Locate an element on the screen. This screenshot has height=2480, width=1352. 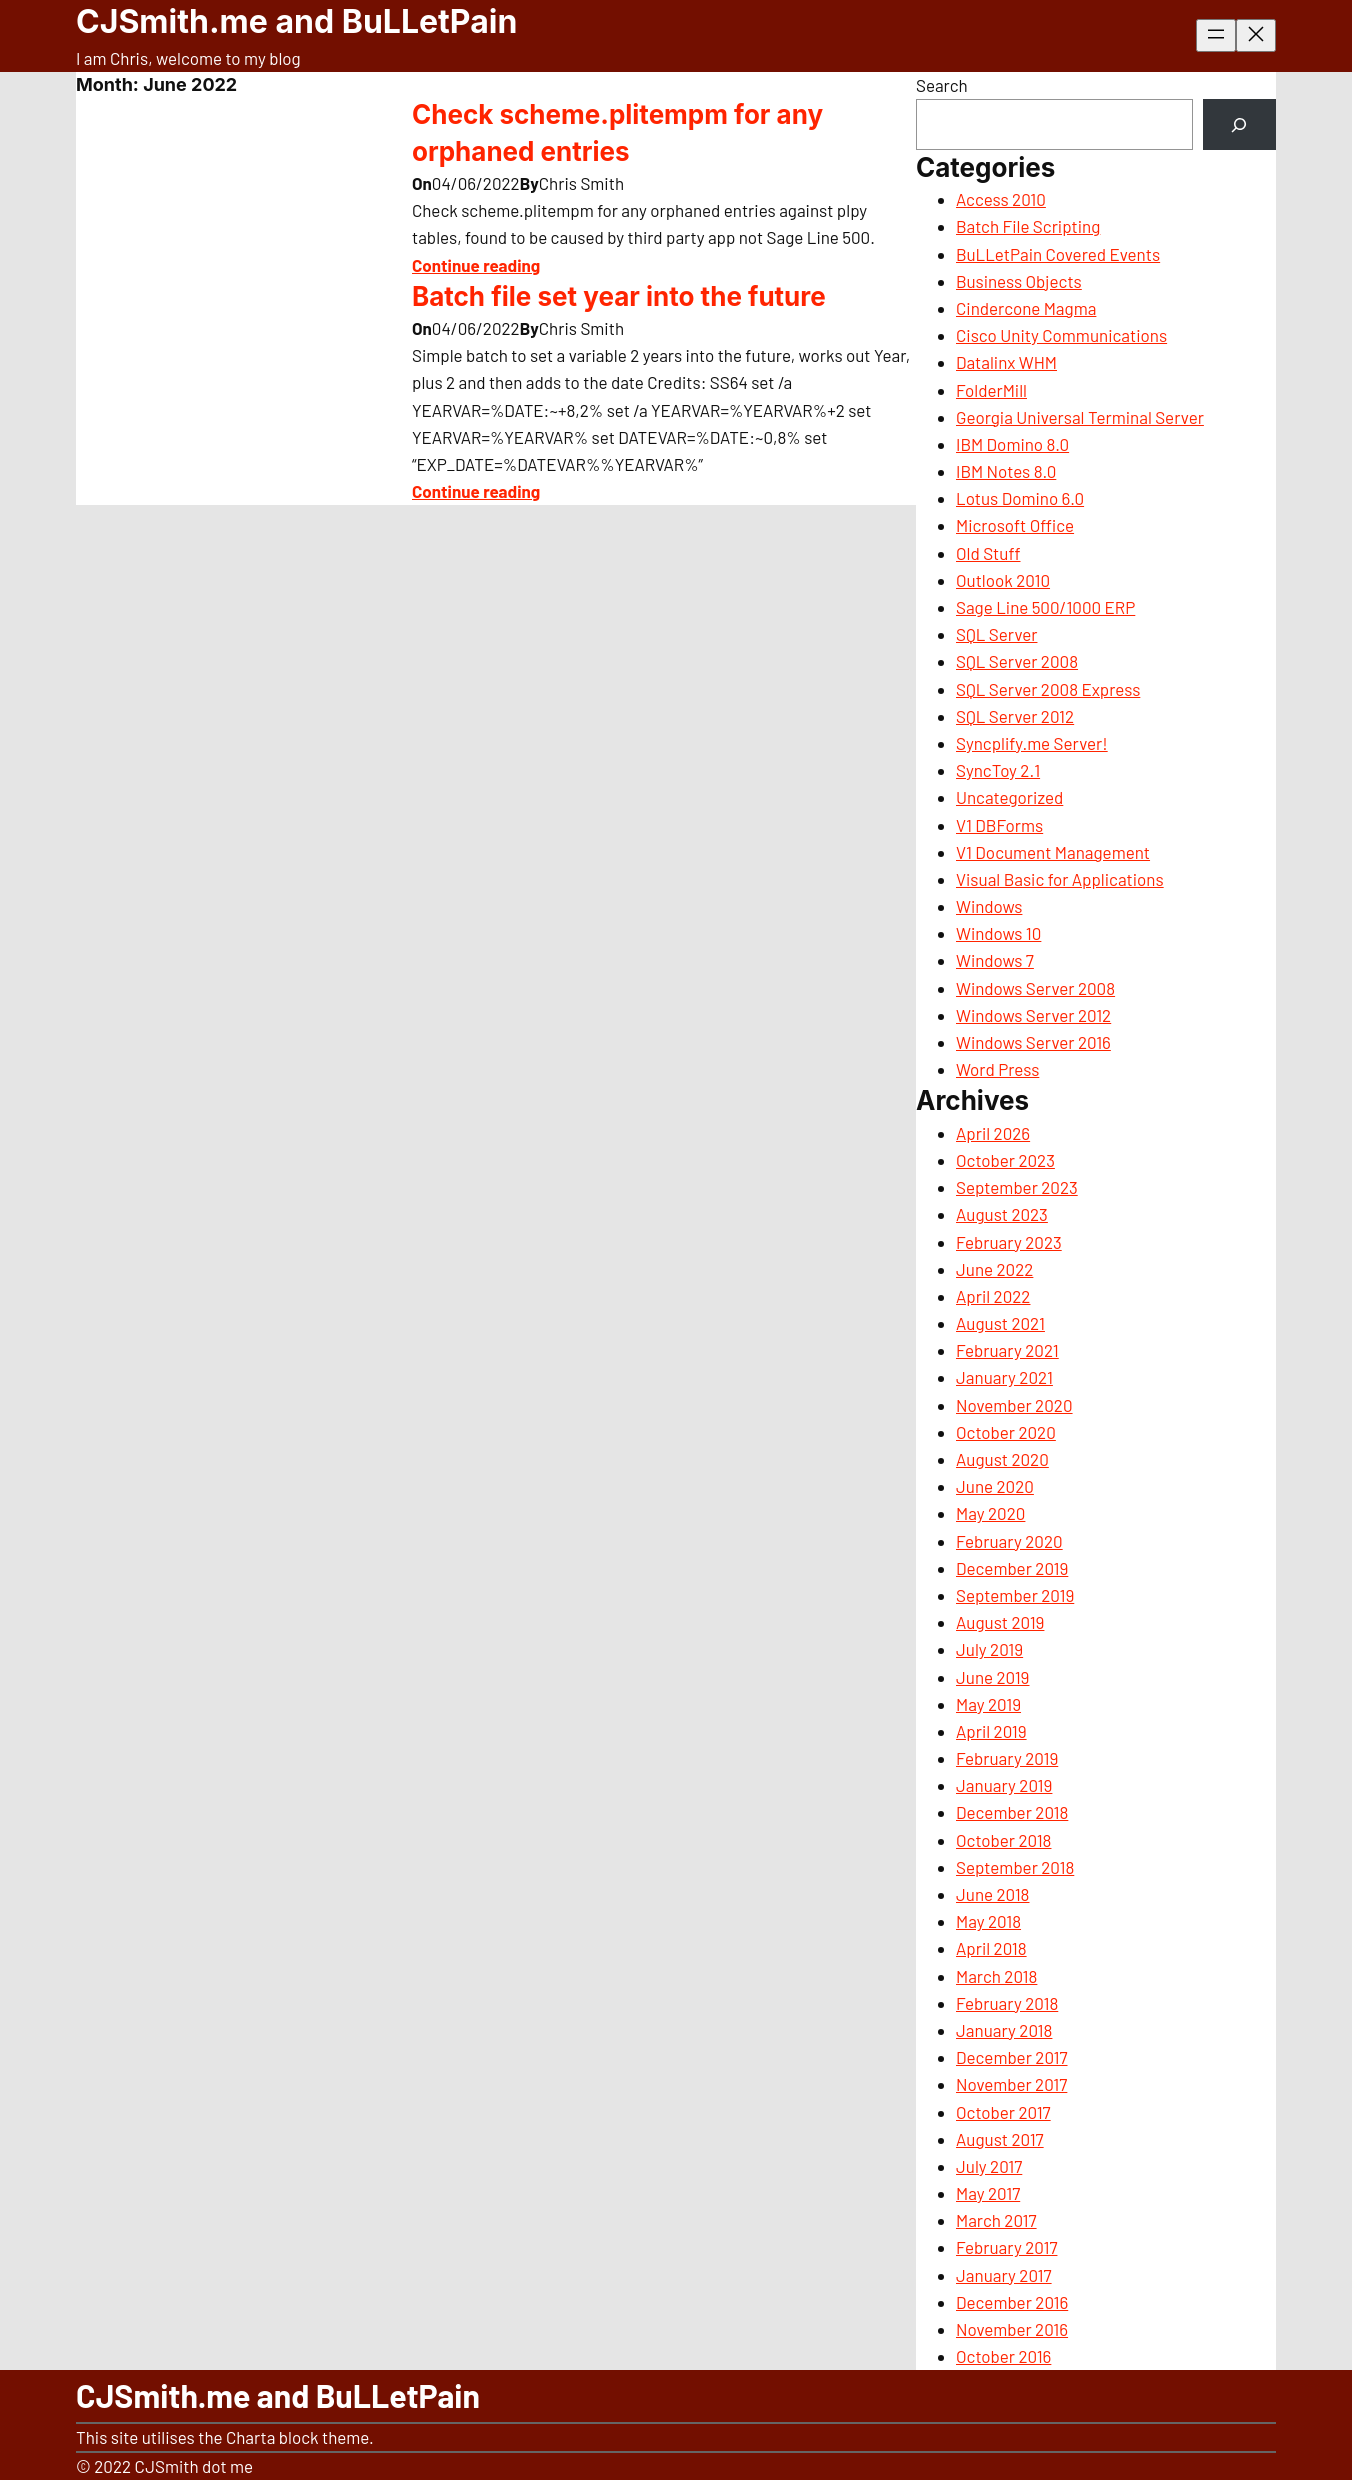
IBM Domino 8.0 is located at coordinates (1012, 444).